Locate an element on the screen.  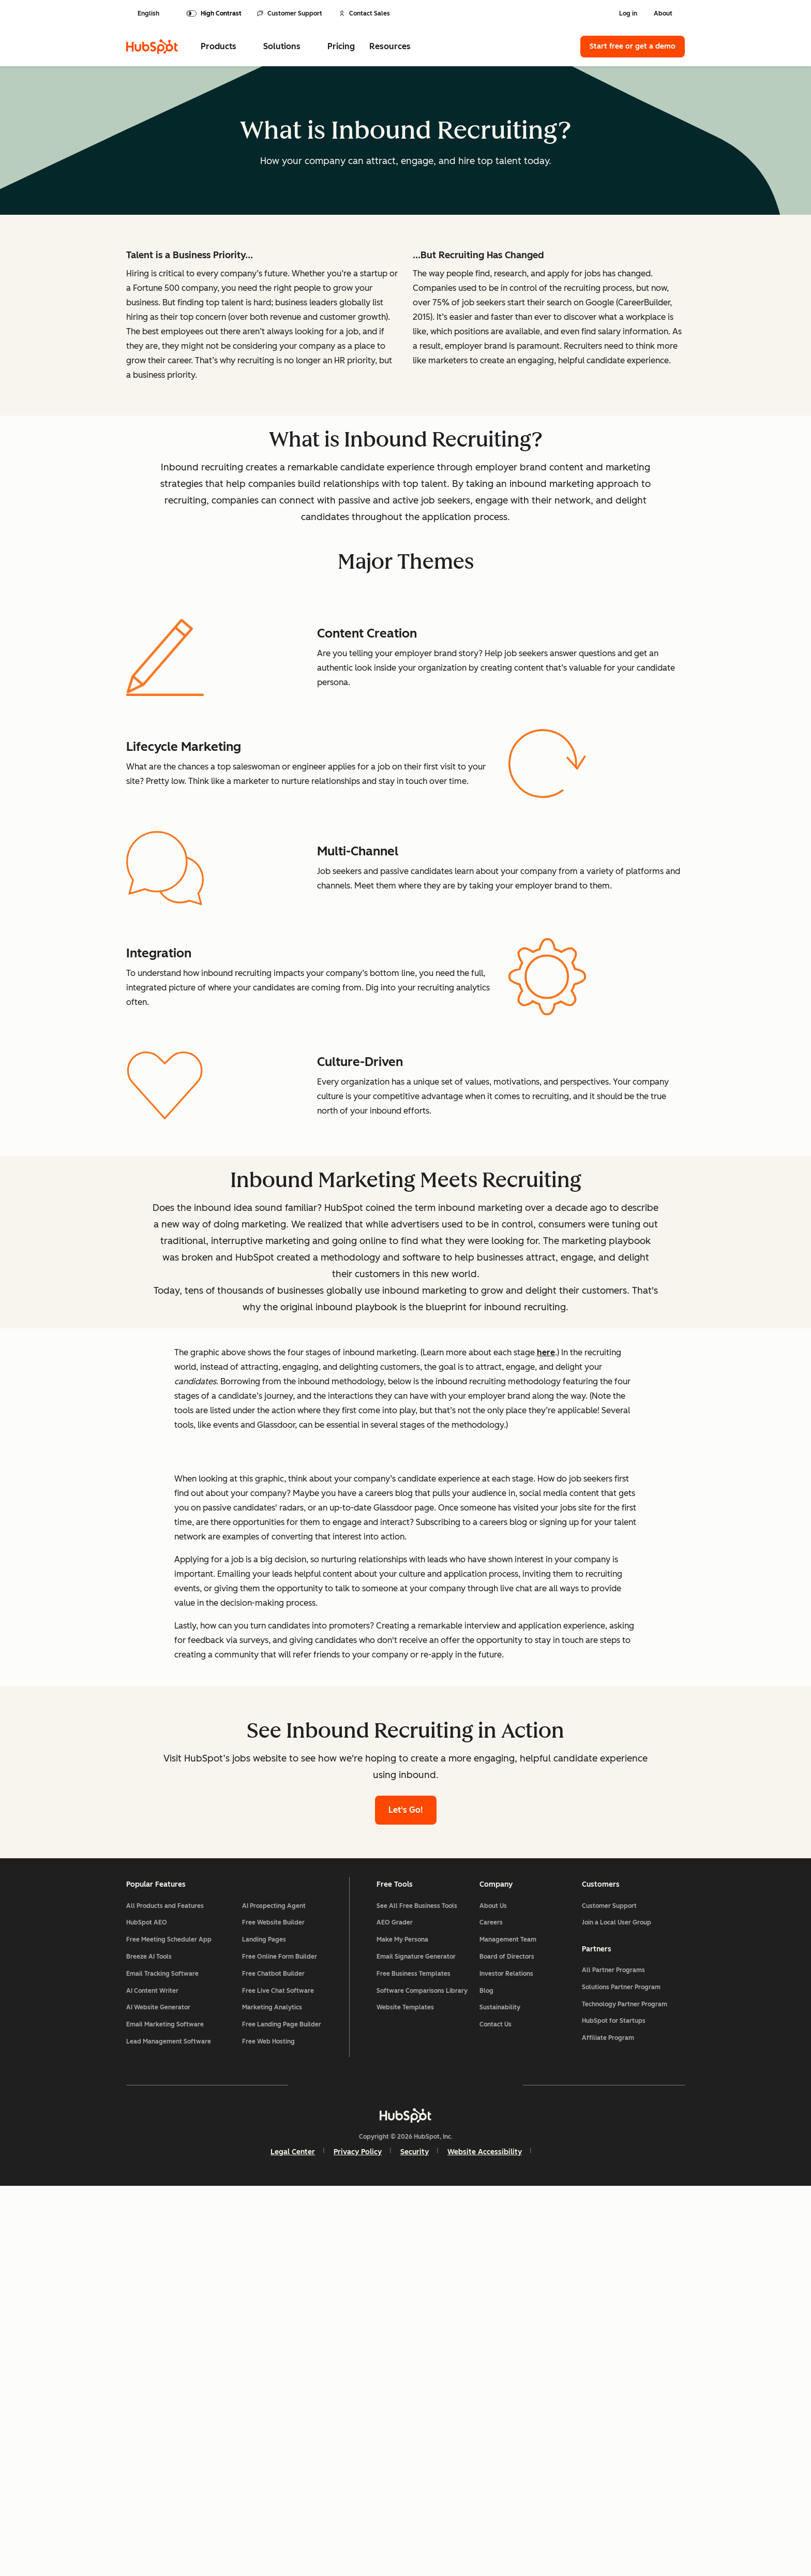
AI Content Writer is located at coordinates (152, 2375).